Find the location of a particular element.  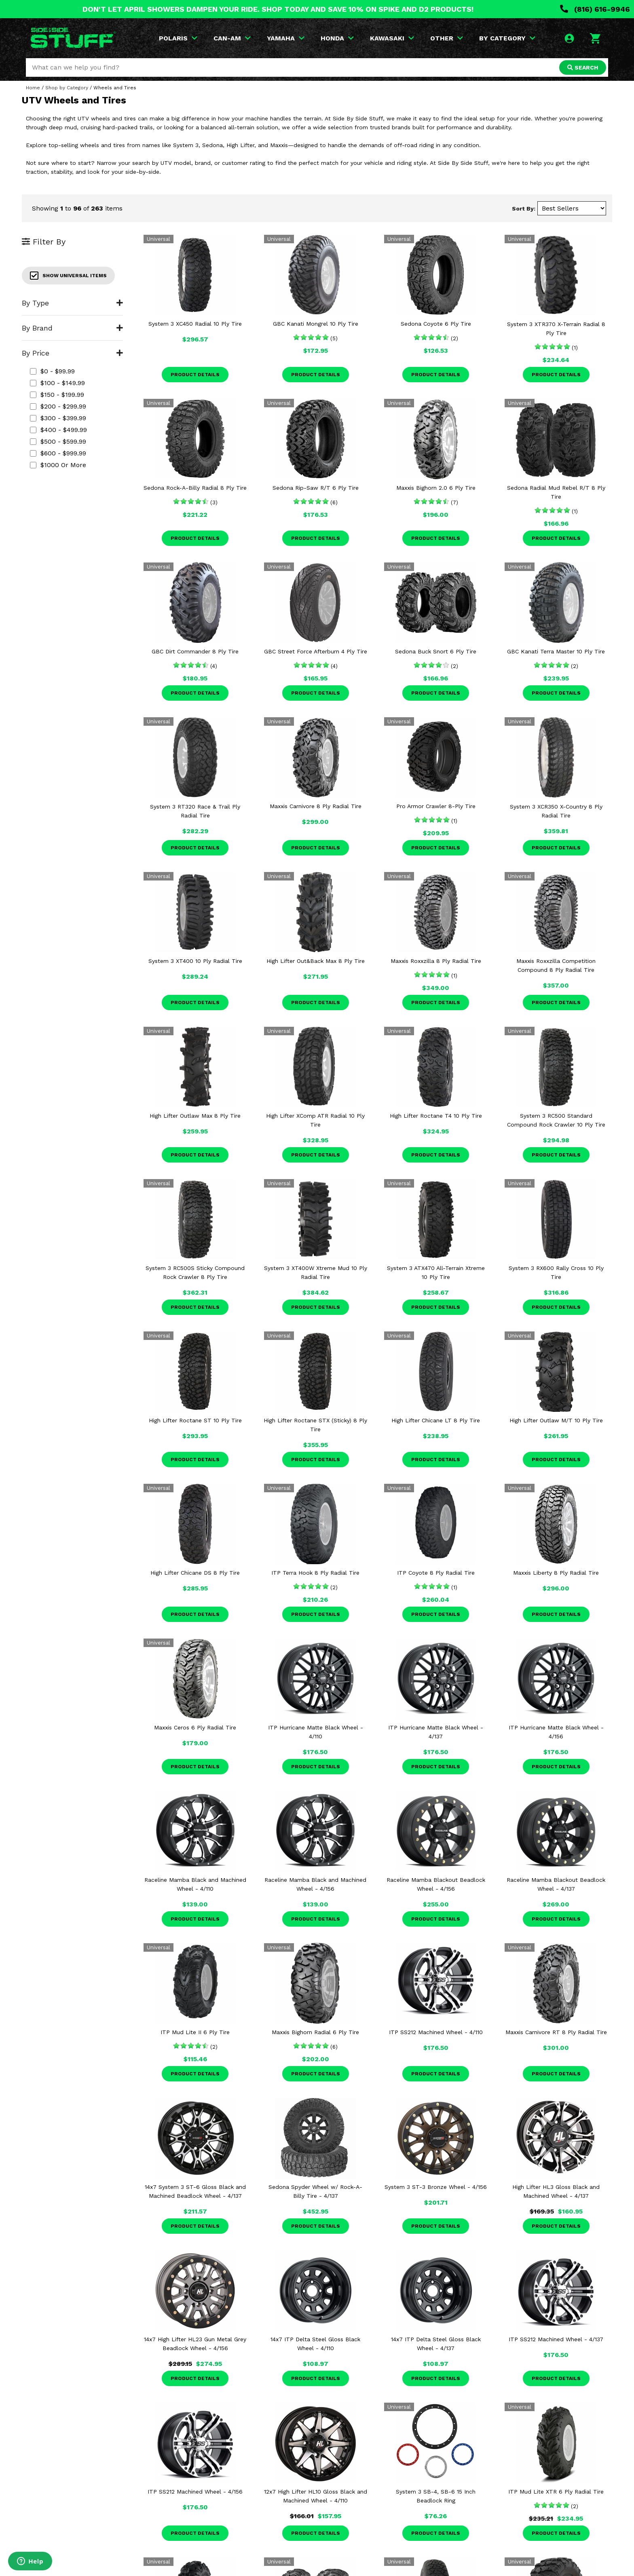

Home is located at coordinates (33, 88).